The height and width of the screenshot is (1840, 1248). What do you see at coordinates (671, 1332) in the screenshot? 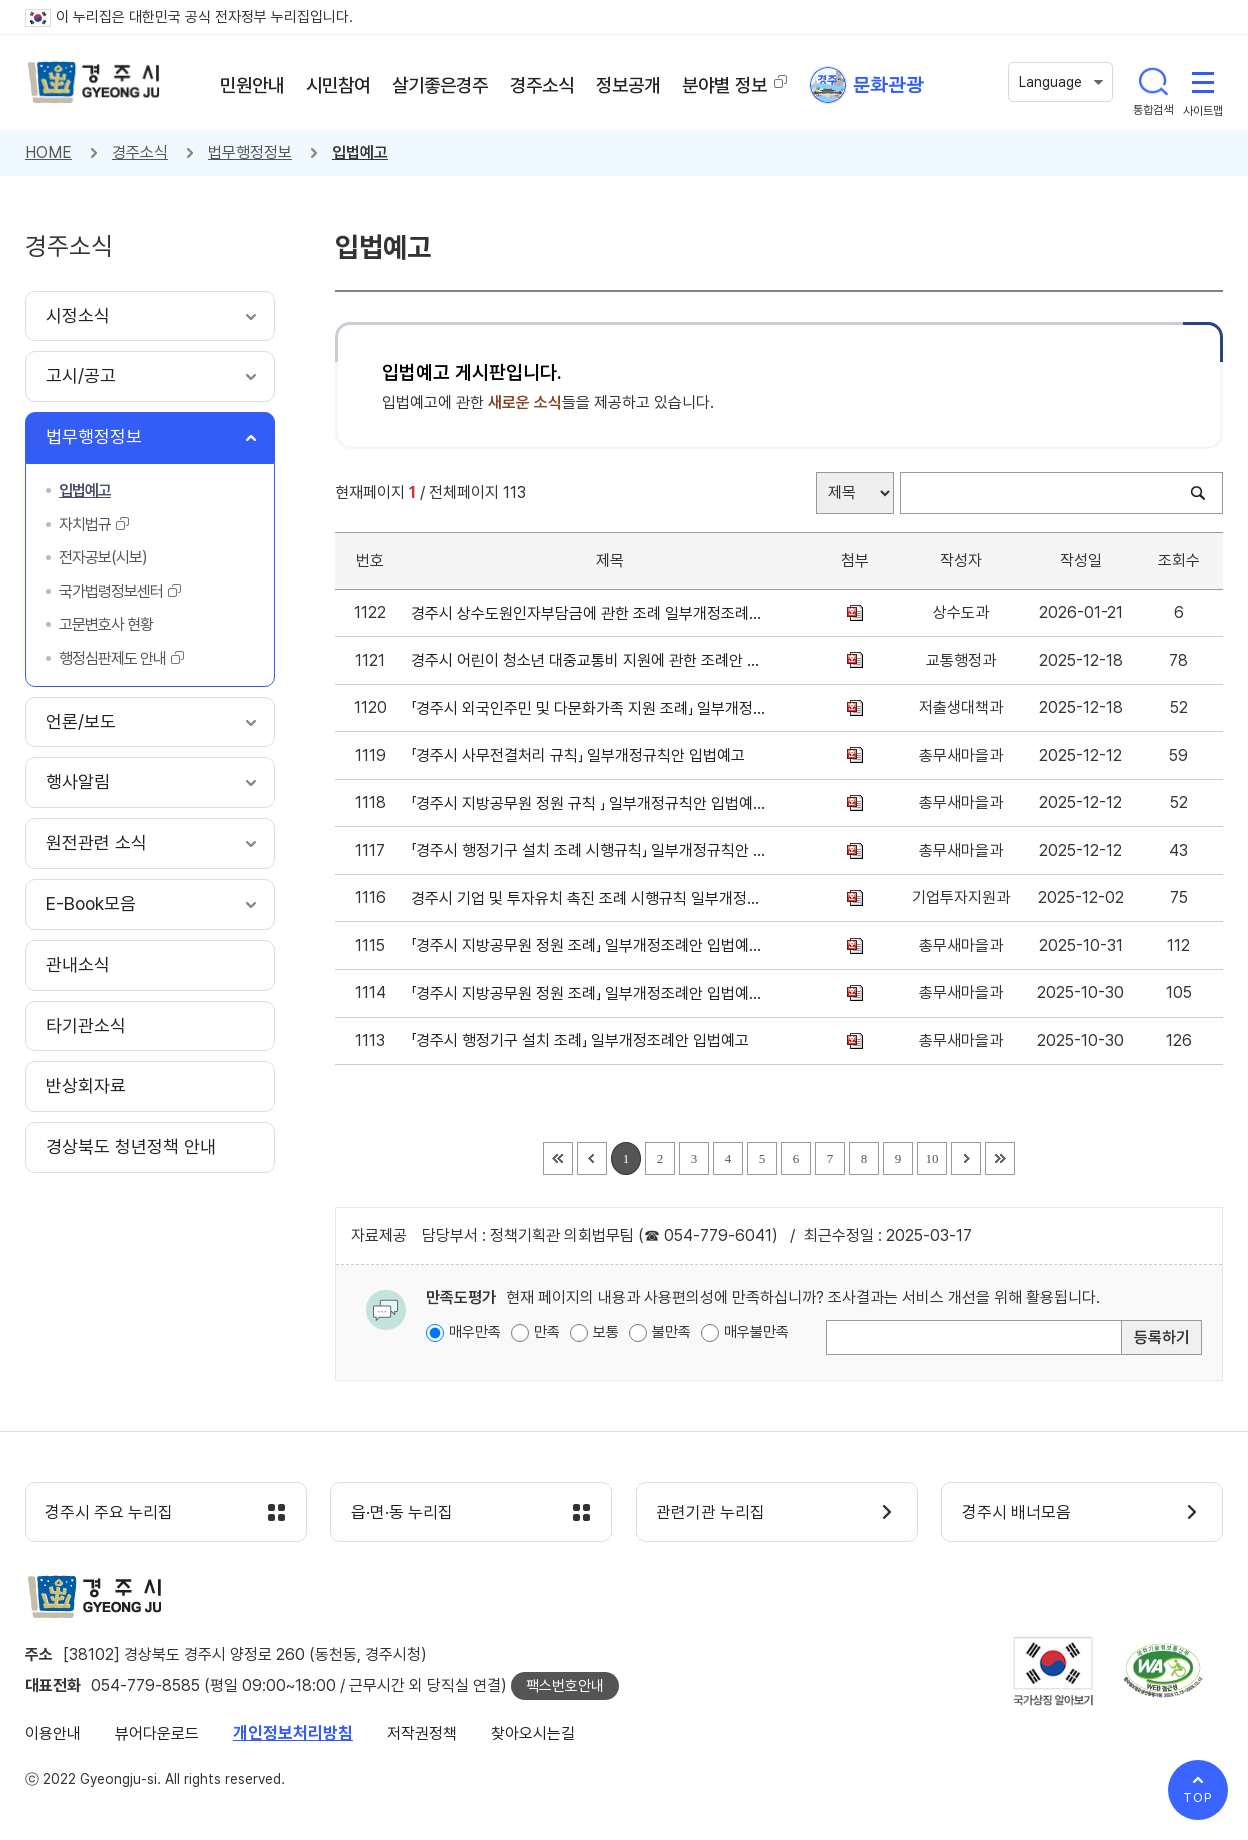
I see `불만족` at bounding box center [671, 1332].